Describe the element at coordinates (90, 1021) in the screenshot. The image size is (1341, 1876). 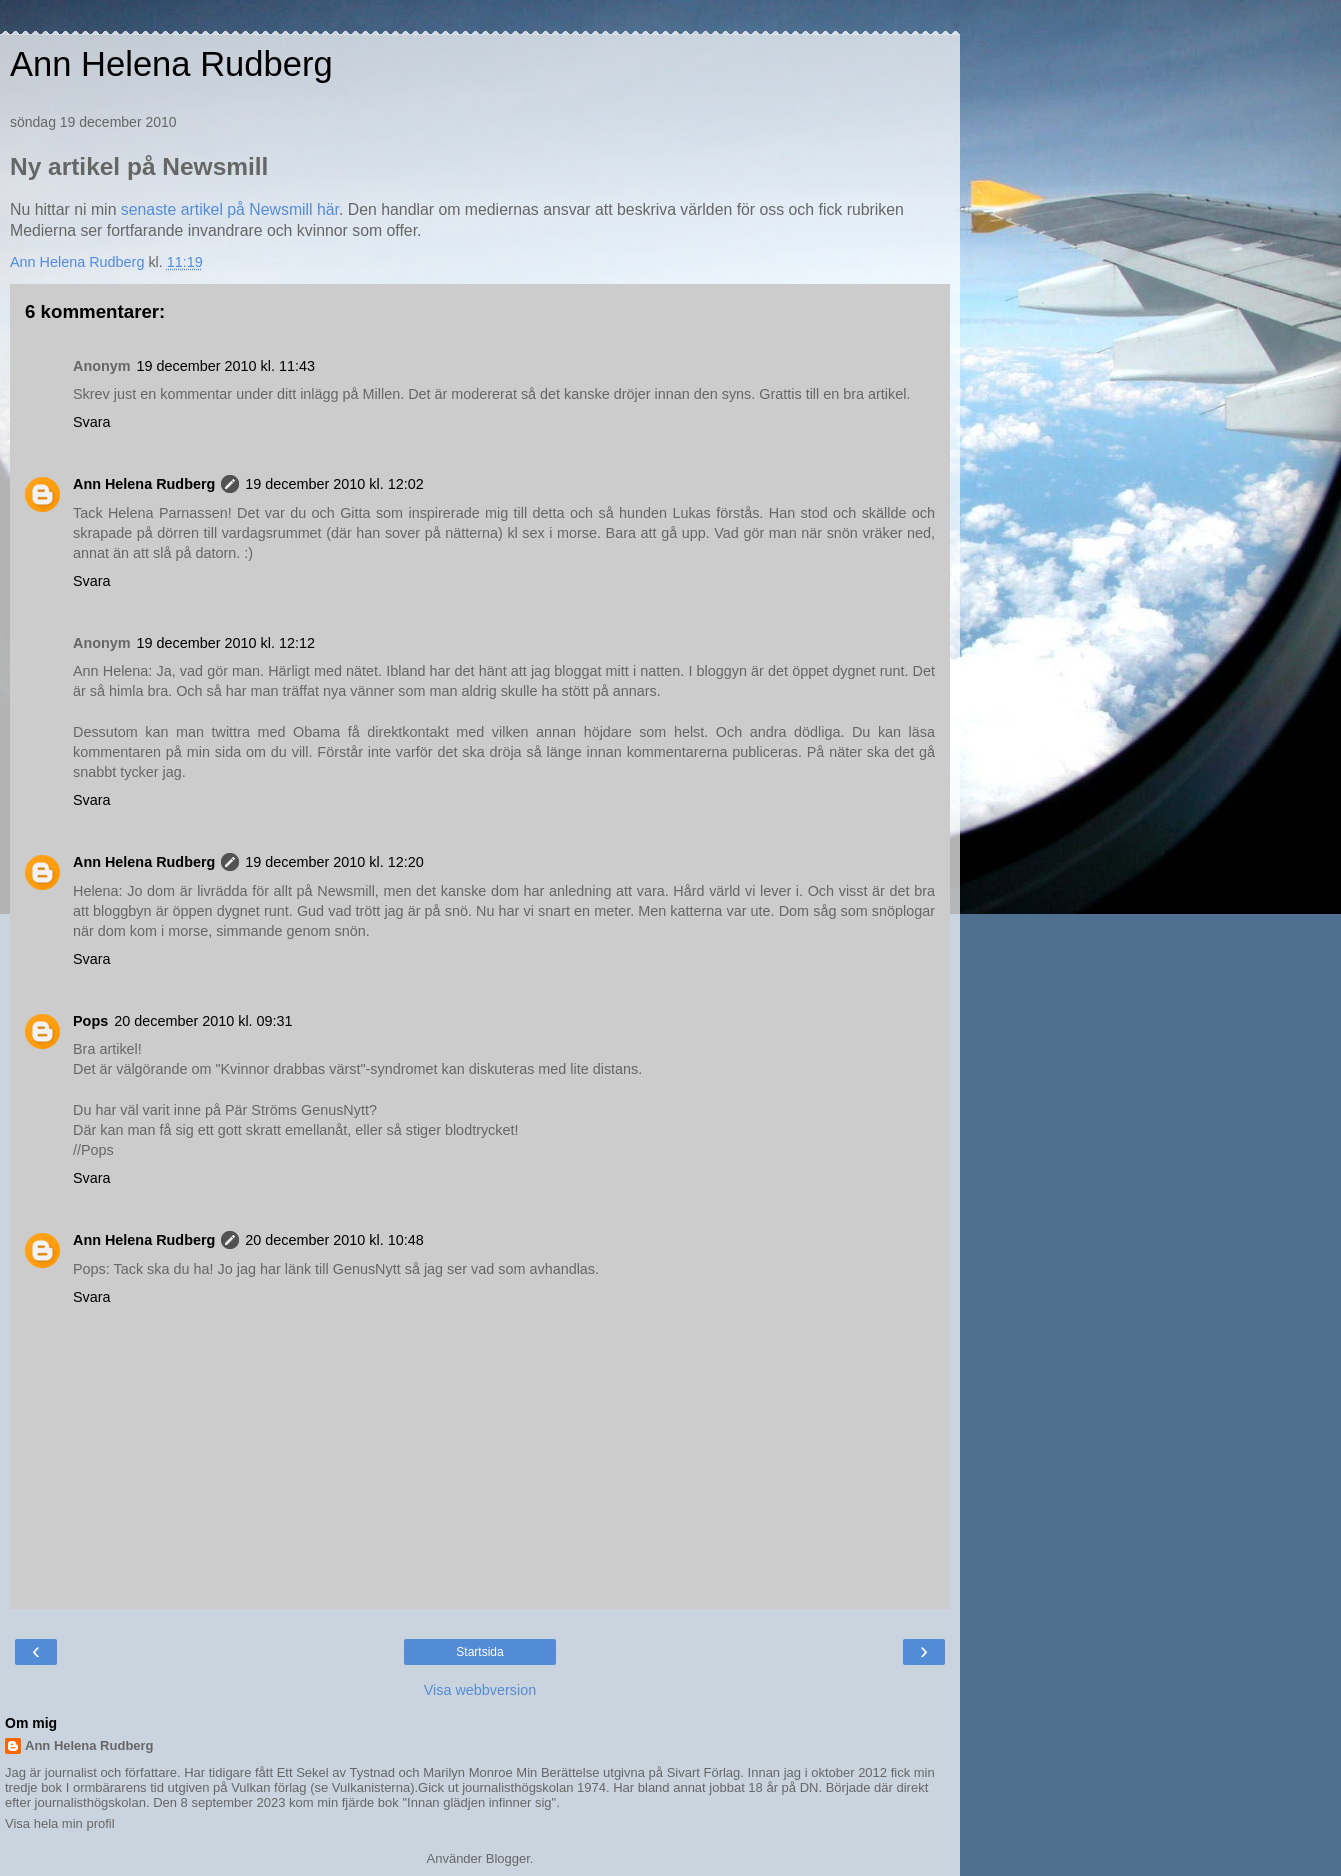
I see `Pops` at that location.